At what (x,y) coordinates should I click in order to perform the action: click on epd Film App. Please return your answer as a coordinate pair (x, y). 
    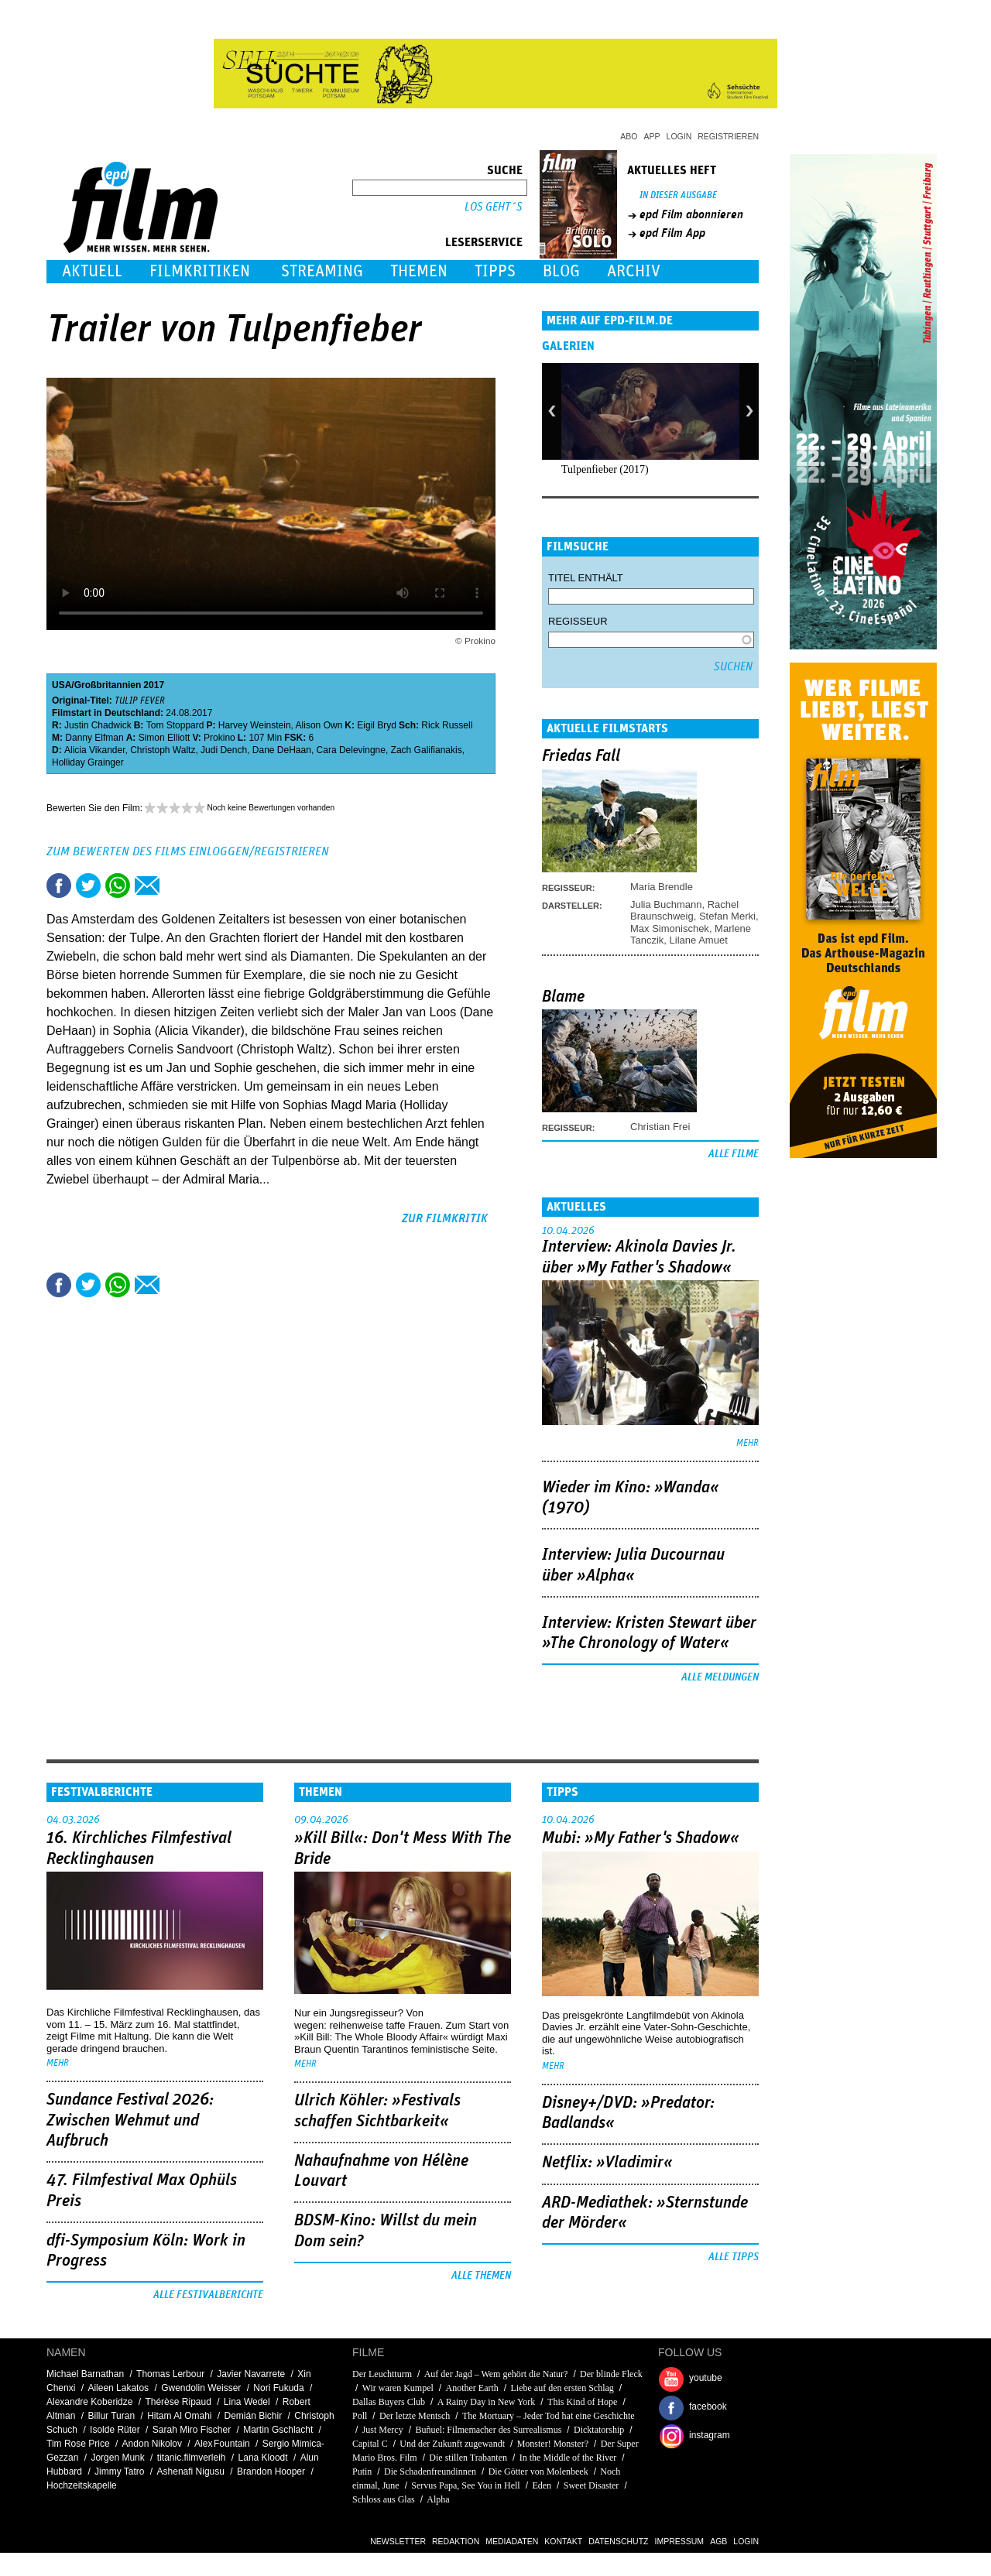
    Looking at the image, I should click on (672, 233).